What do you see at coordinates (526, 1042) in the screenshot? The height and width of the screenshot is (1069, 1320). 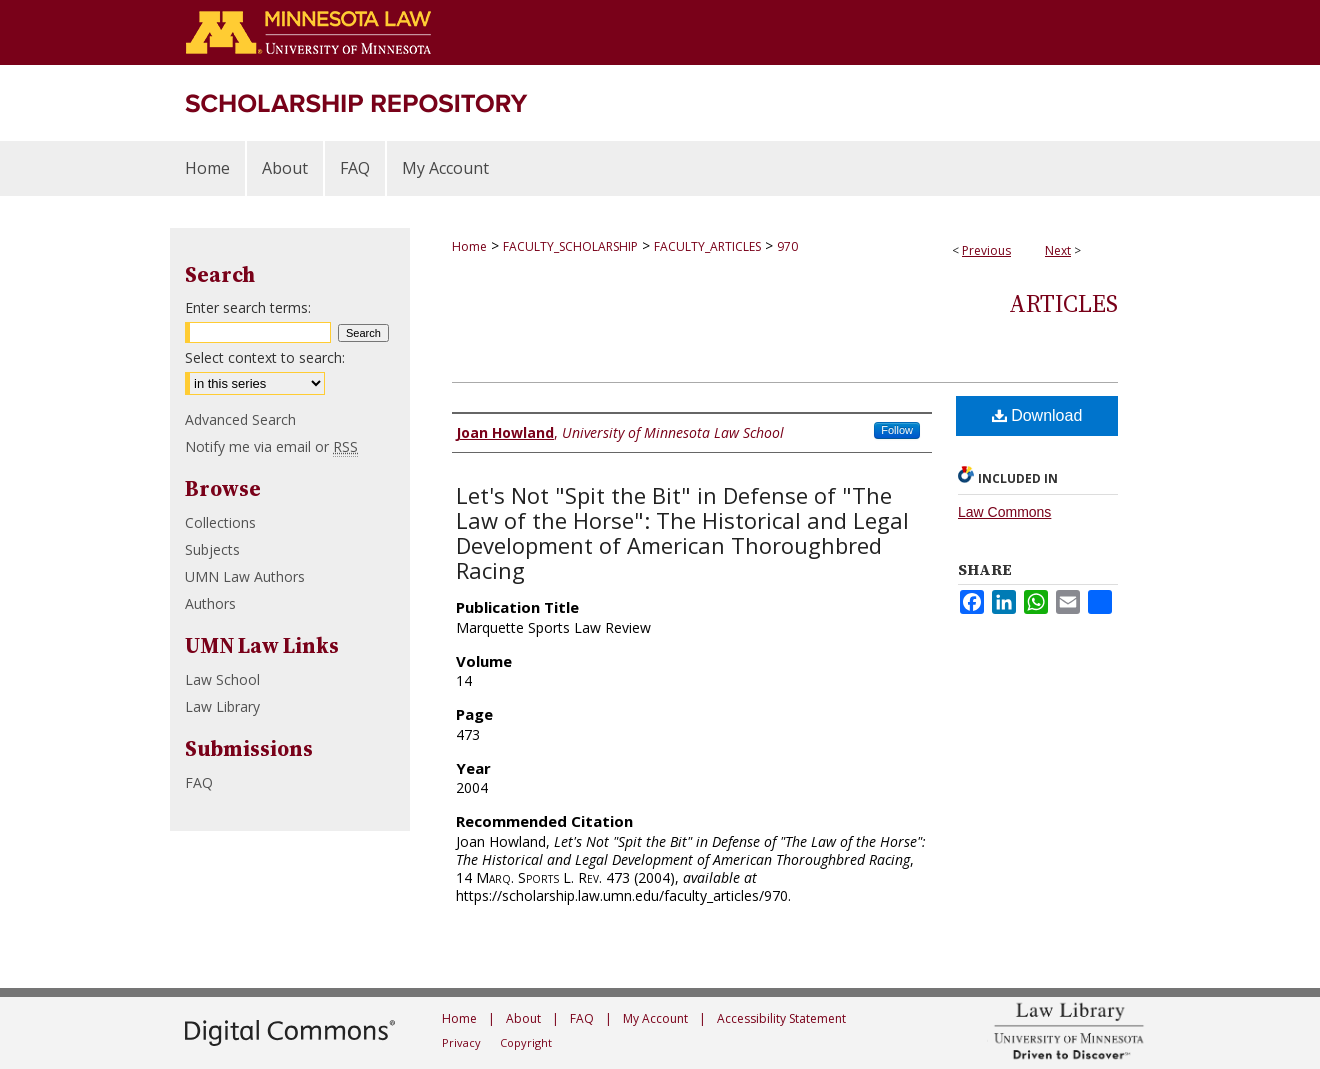 I see `Copyright` at bounding box center [526, 1042].